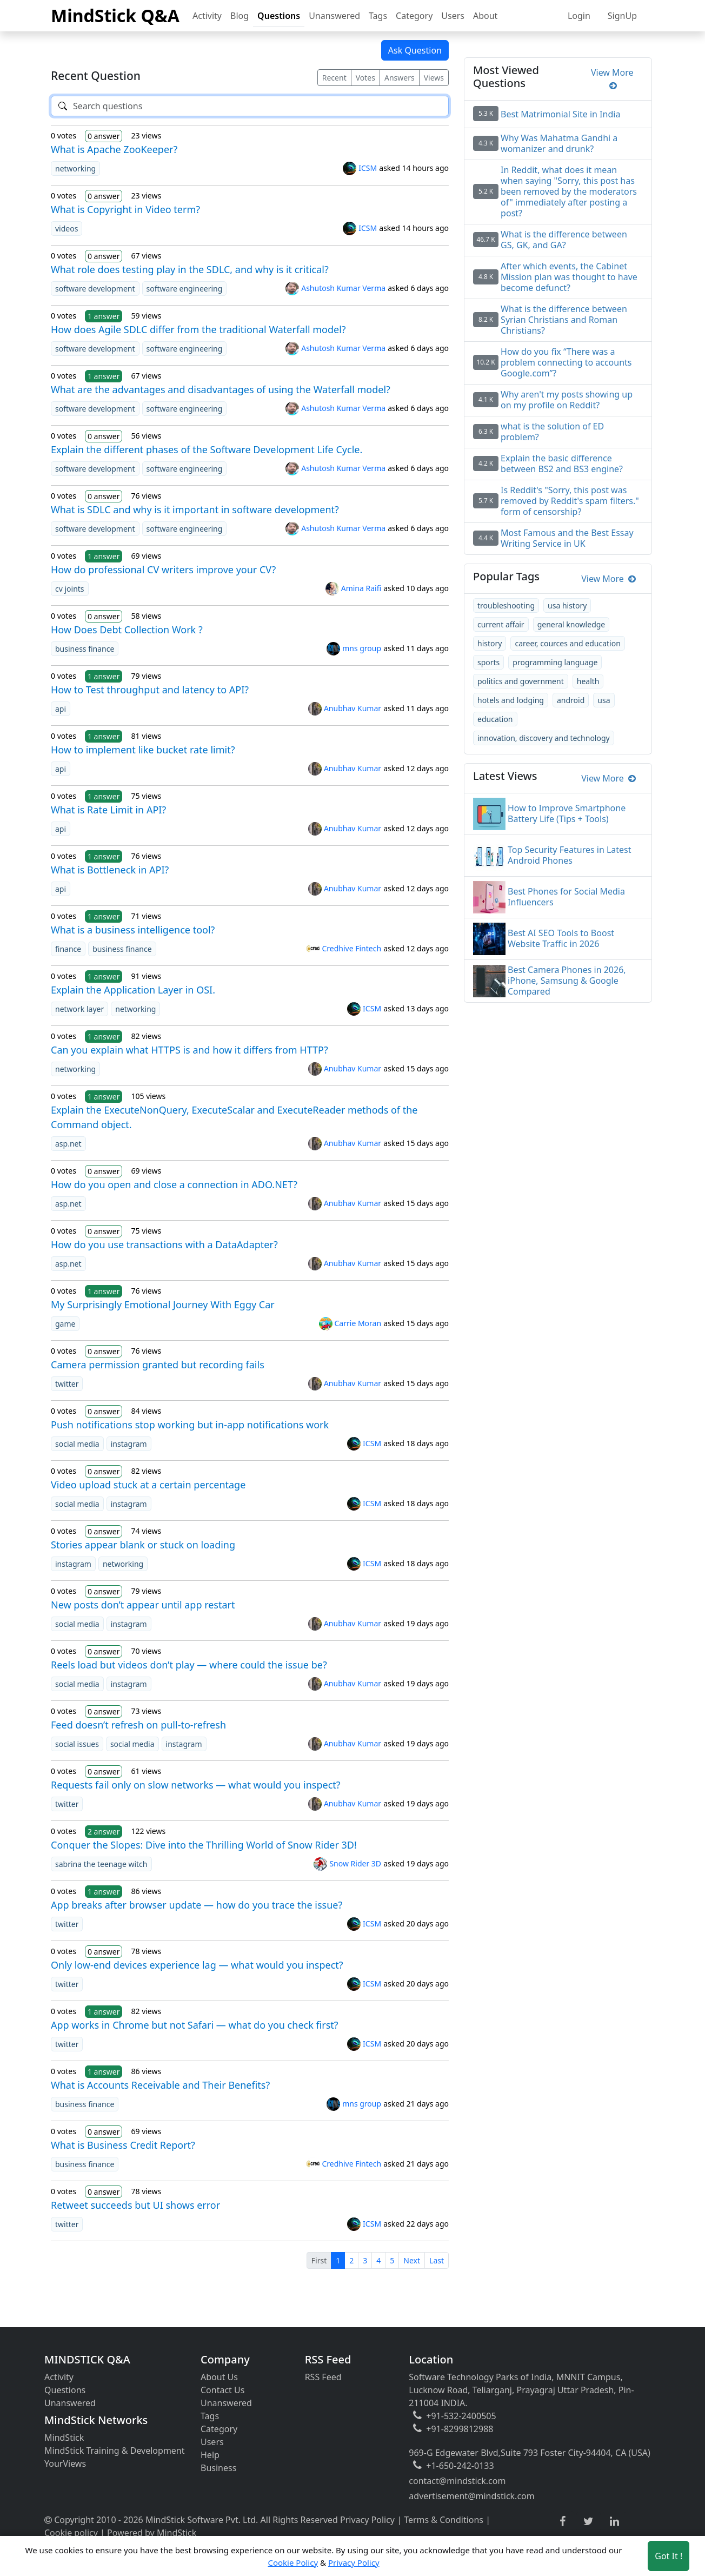 The height and width of the screenshot is (2576, 705). Describe the element at coordinates (218, 2468) in the screenshot. I see `Business` at that location.